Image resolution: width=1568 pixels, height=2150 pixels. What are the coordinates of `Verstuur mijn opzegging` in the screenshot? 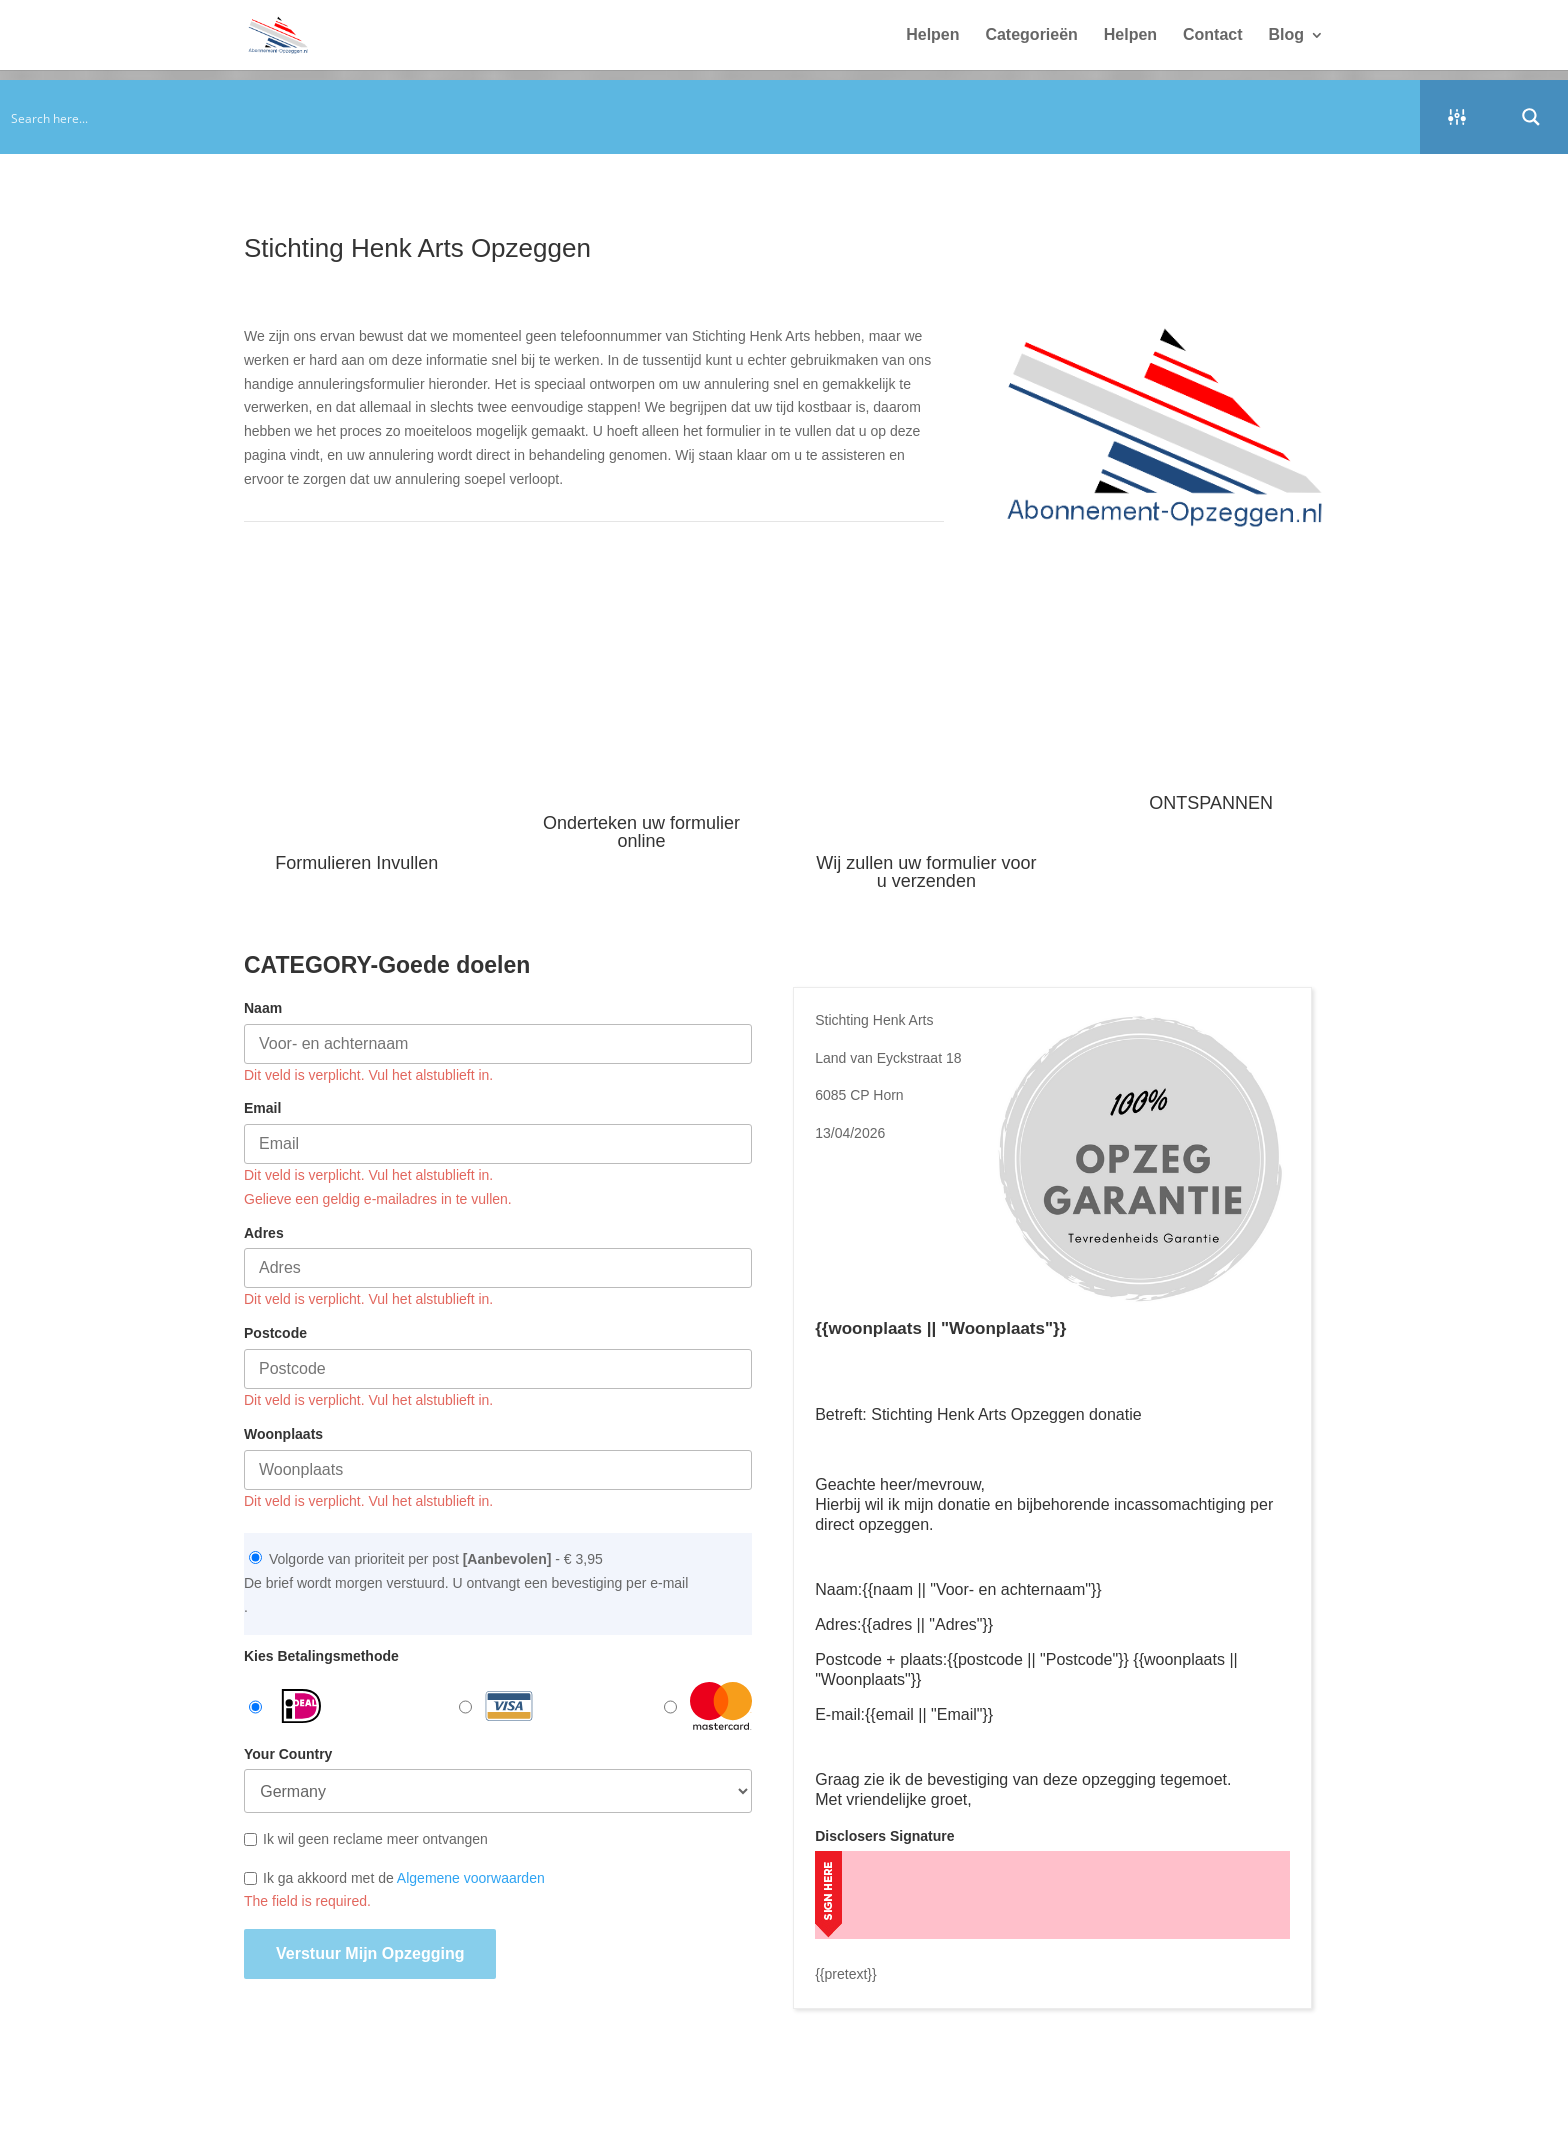 It's located at (370, 1953).